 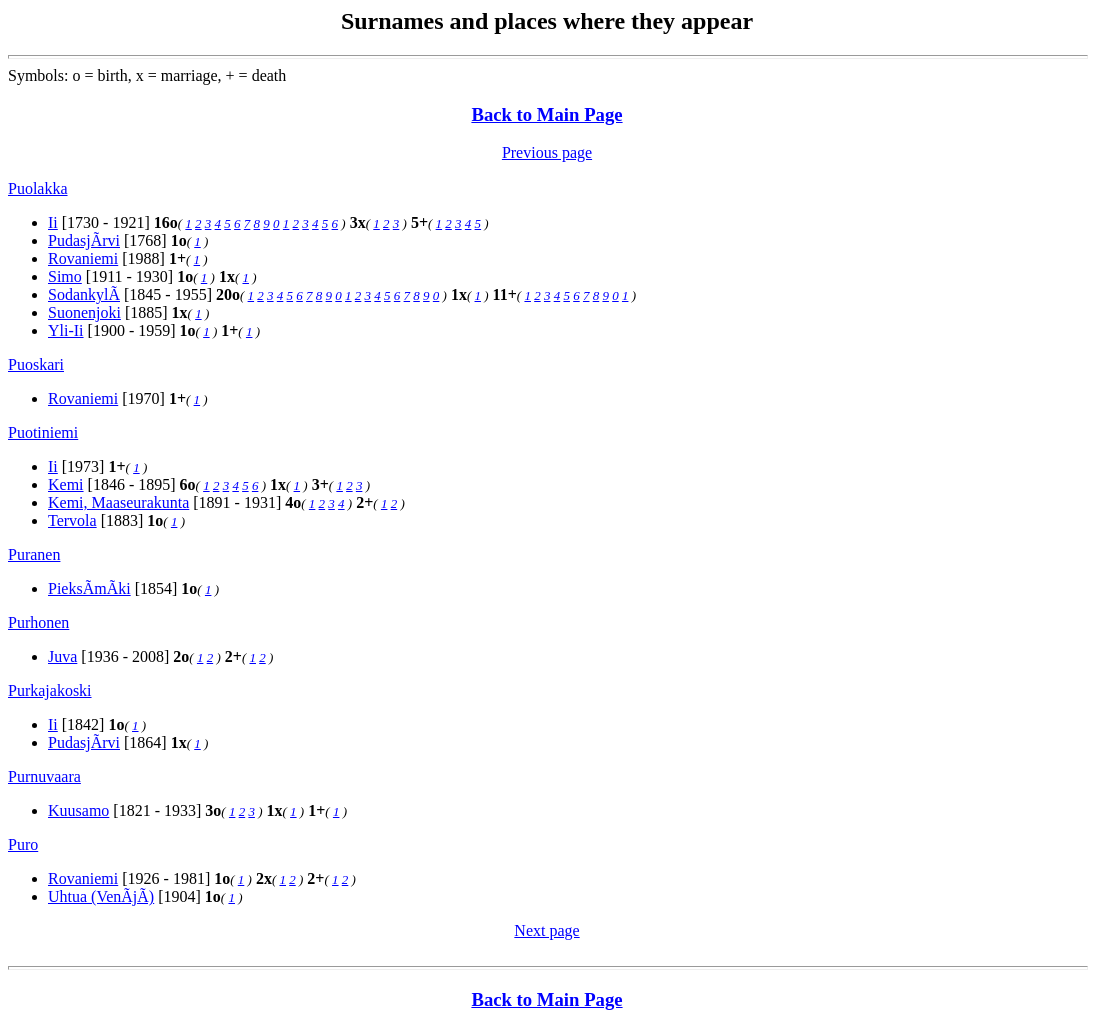 I want to click on Purkajakoski, so click(x=50, y=690).